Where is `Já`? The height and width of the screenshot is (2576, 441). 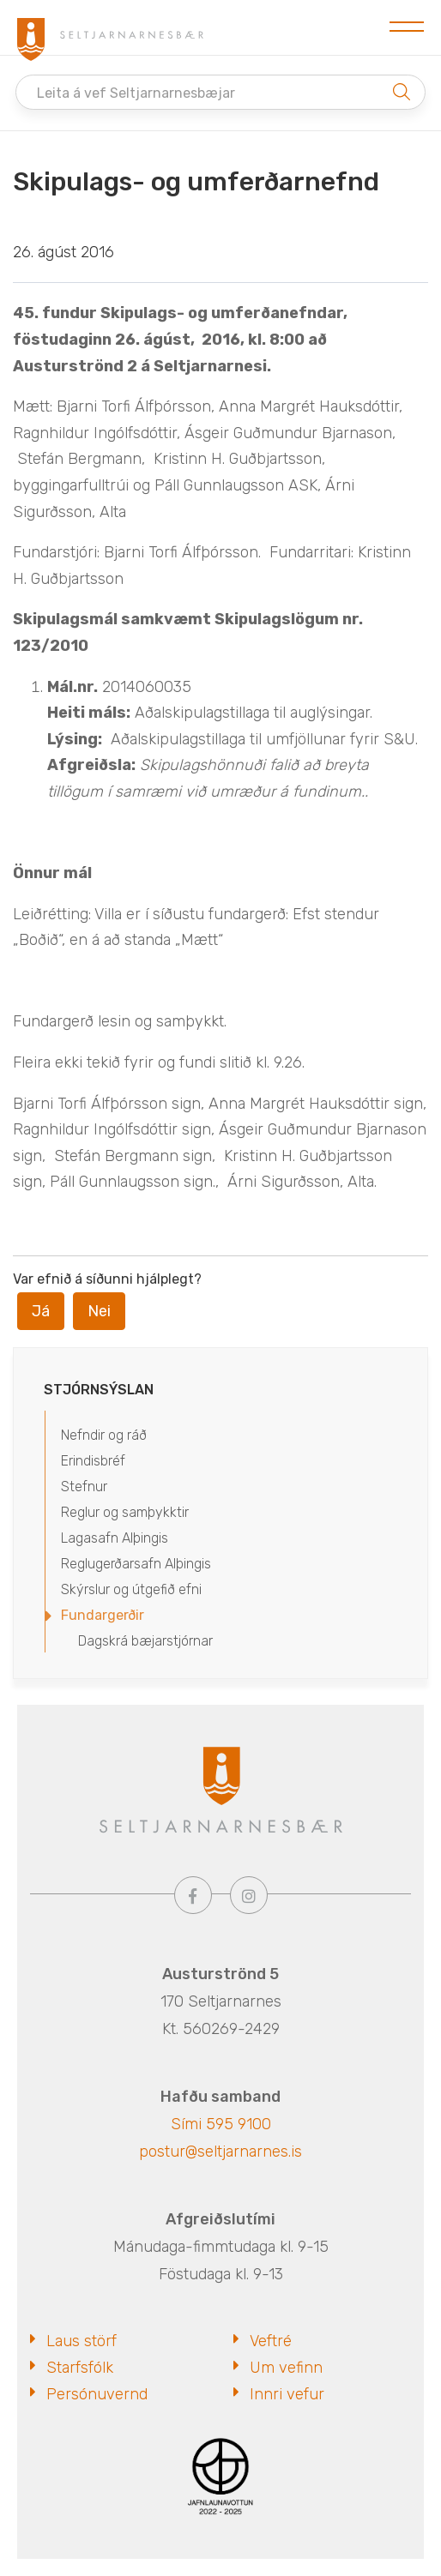
Já is located at coordinates (41, 1311).